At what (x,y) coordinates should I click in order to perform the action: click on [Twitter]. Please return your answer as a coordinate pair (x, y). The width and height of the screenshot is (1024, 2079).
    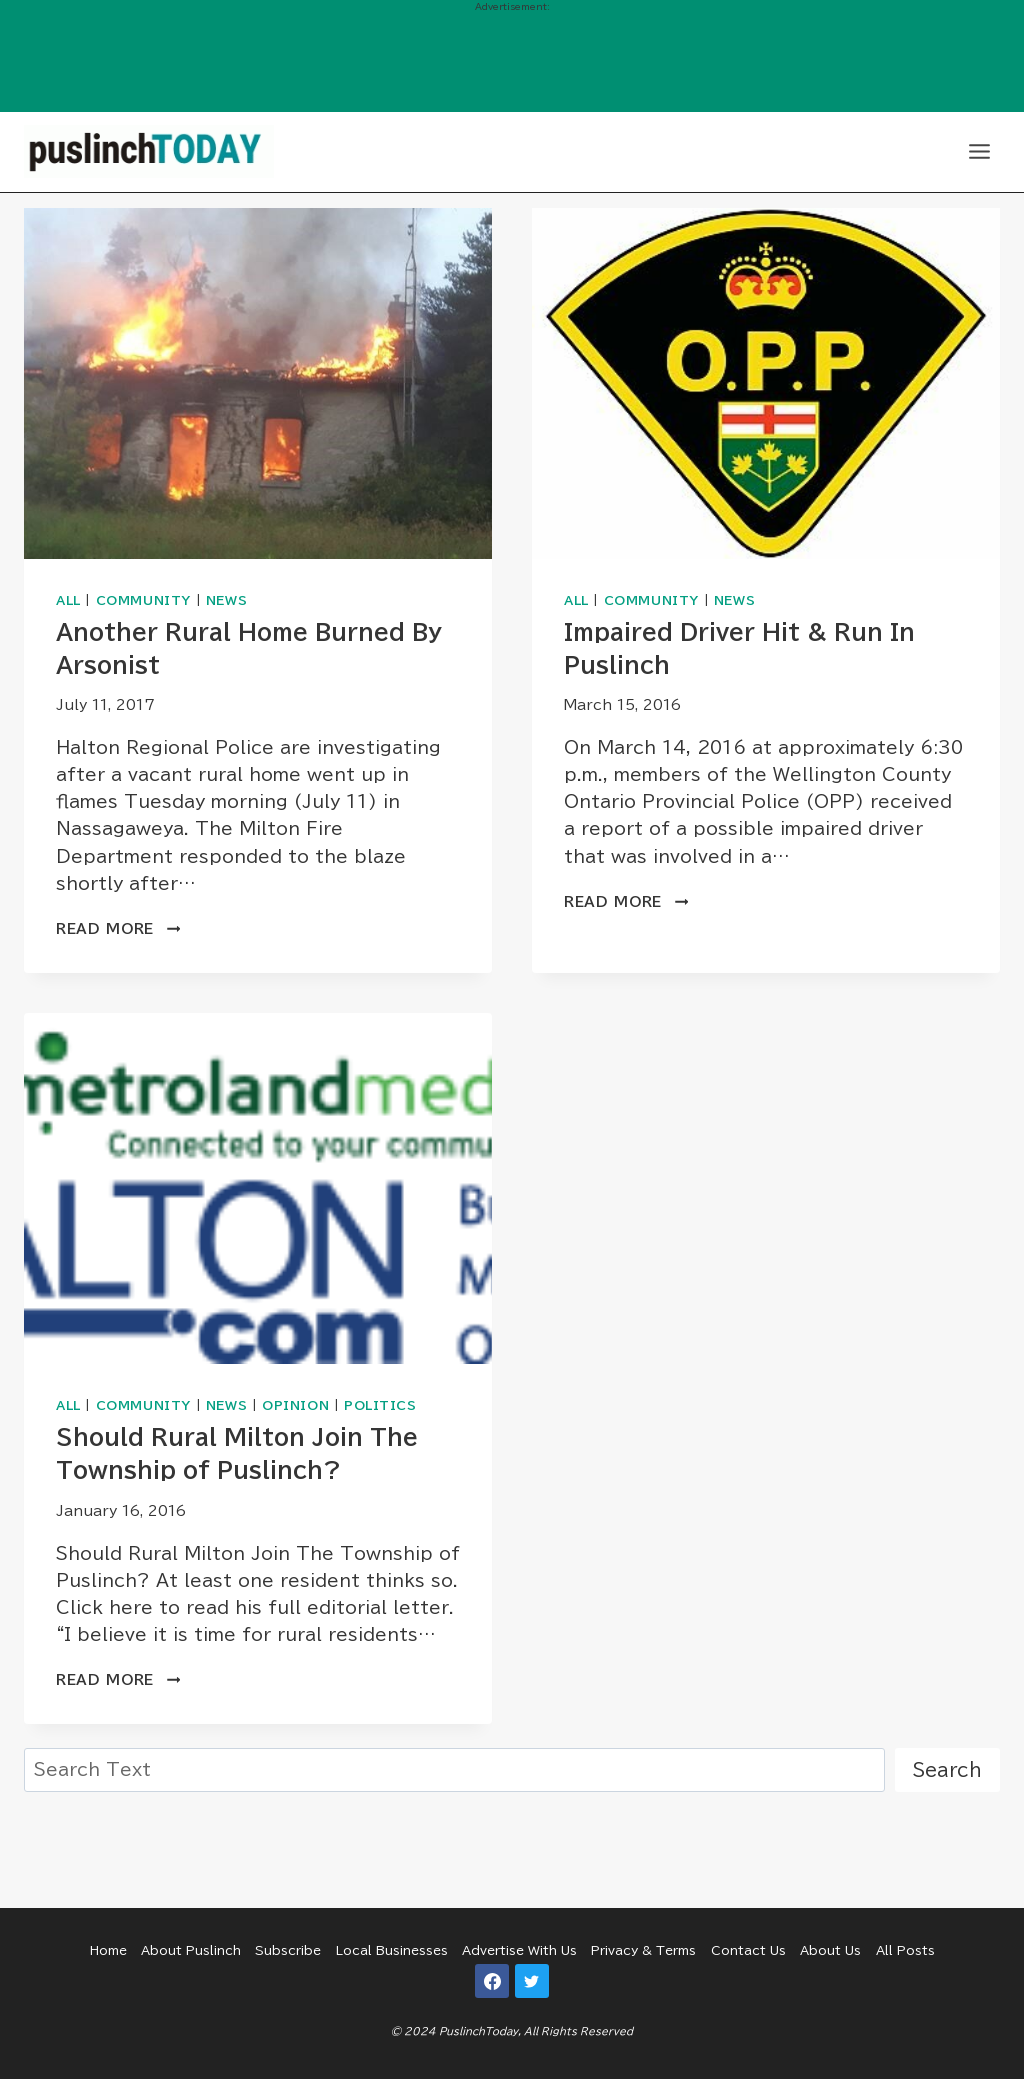
    Looking at the image, I should click on (532, 1981).